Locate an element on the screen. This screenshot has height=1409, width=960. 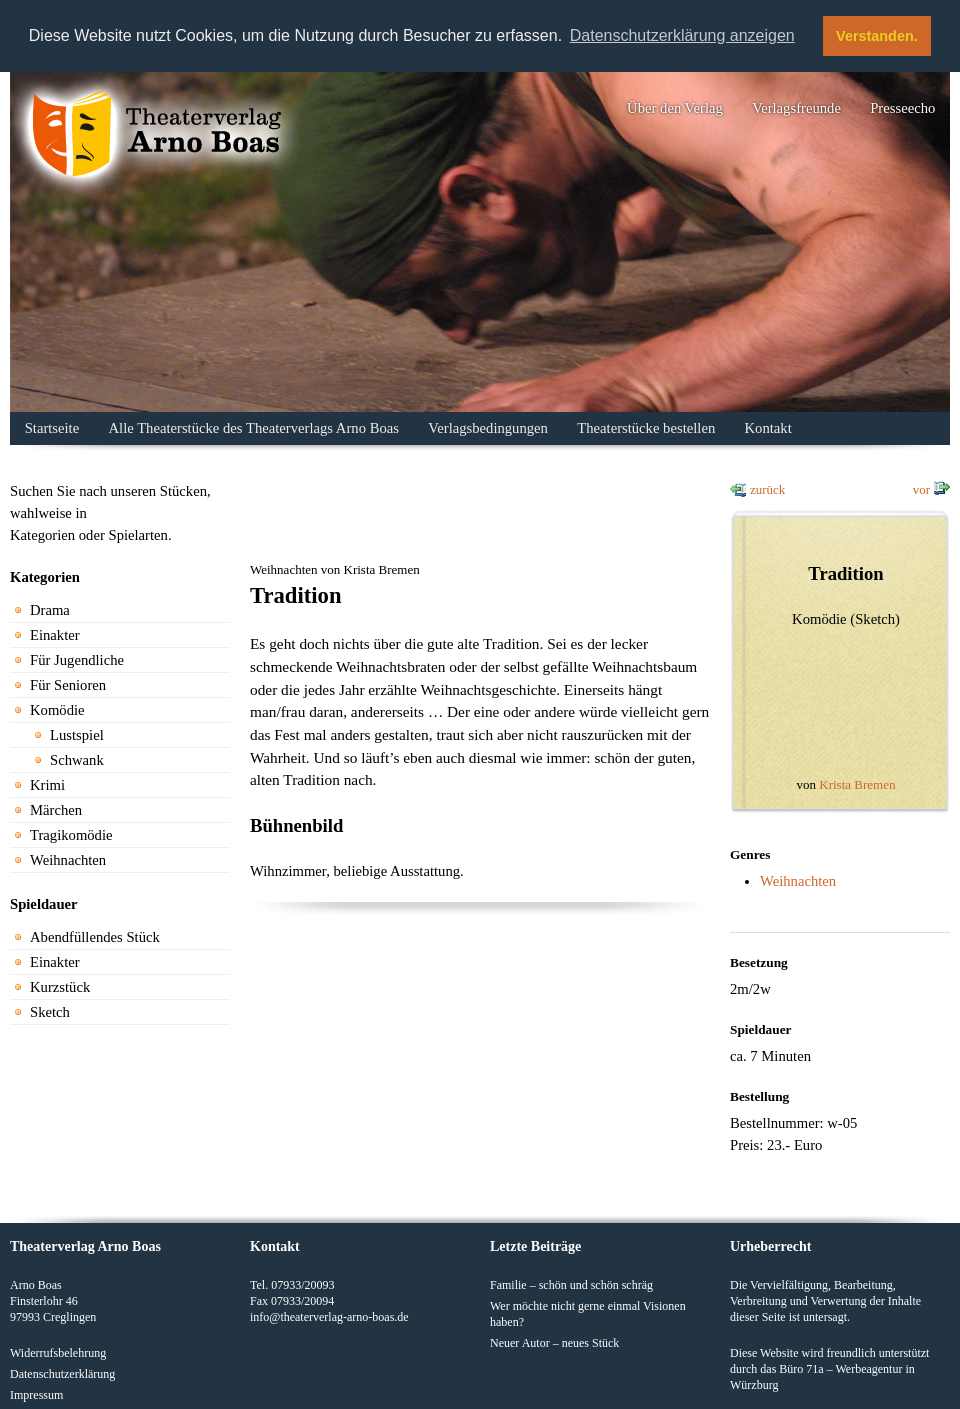
Kontakt is located at coordinates (768, 428).